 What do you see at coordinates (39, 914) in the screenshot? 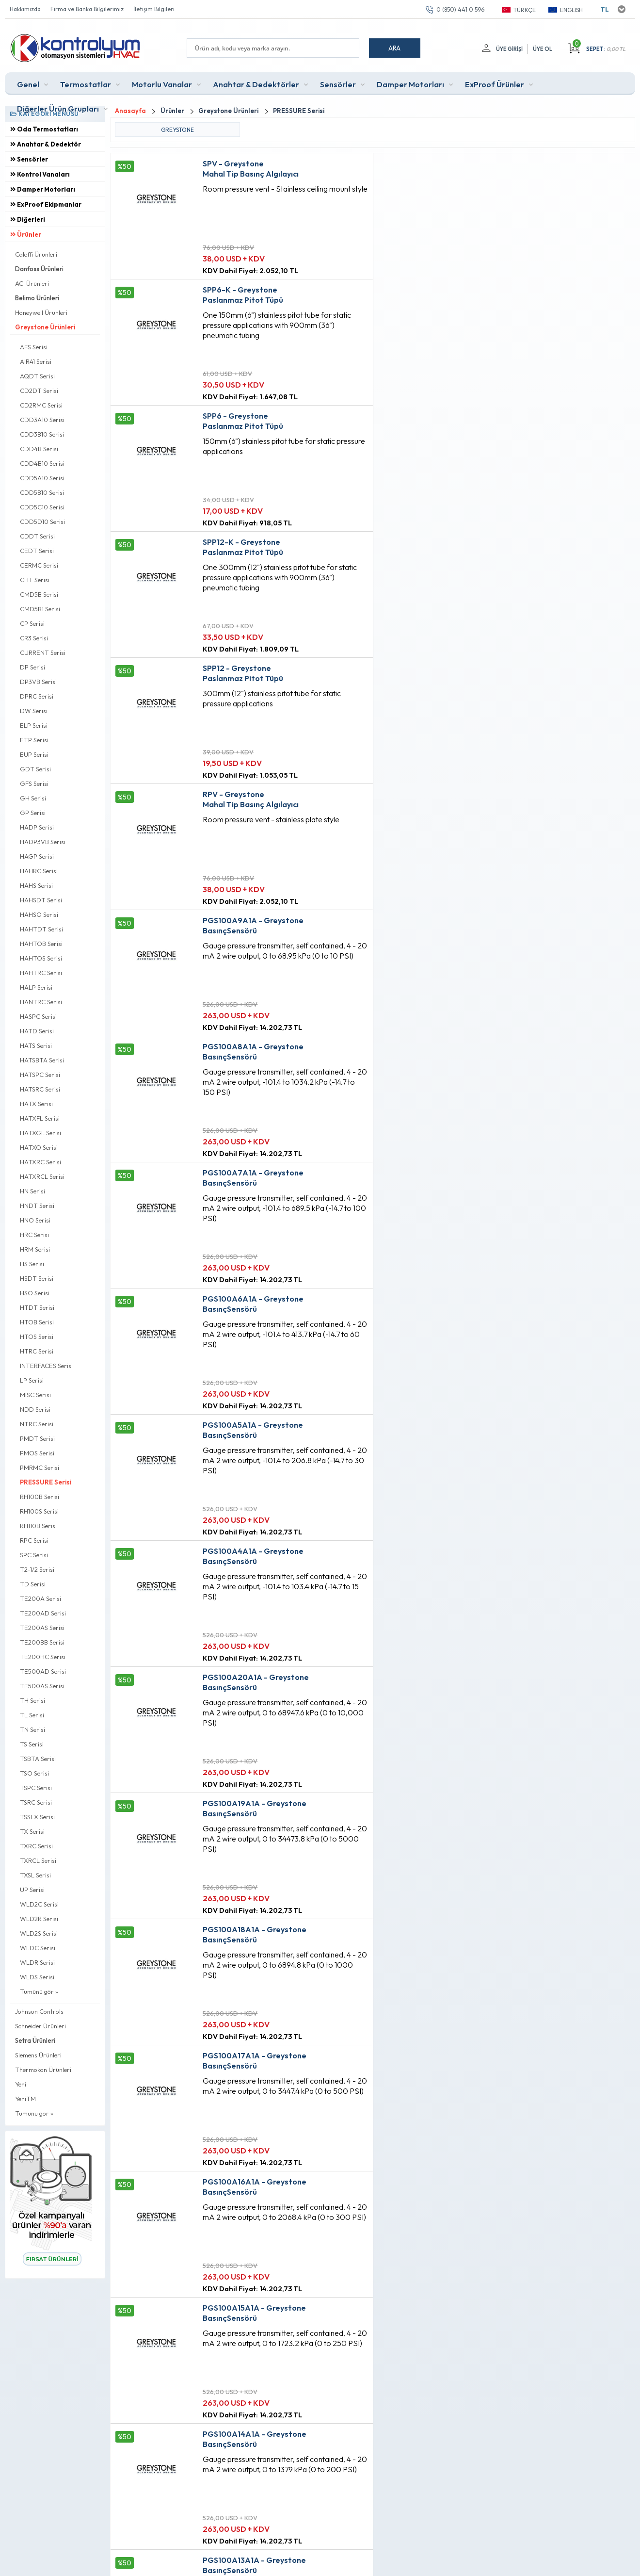
I see `HAHSO Serisi` at bounding box center [39, 914].